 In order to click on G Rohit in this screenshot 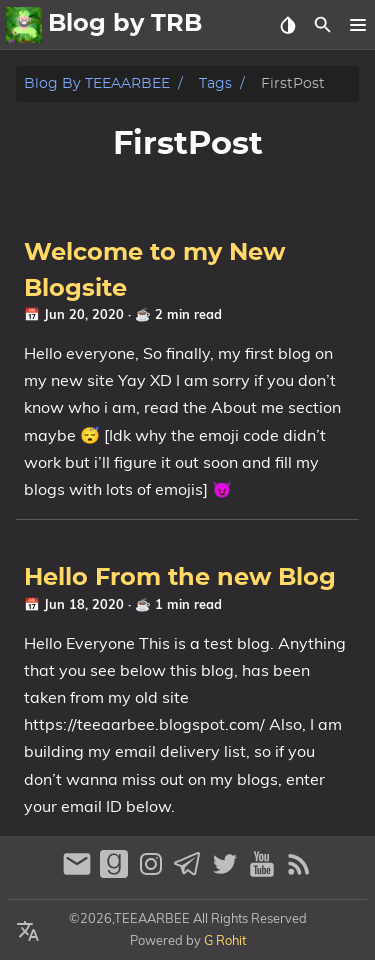, I will do `click(225, 940)`.